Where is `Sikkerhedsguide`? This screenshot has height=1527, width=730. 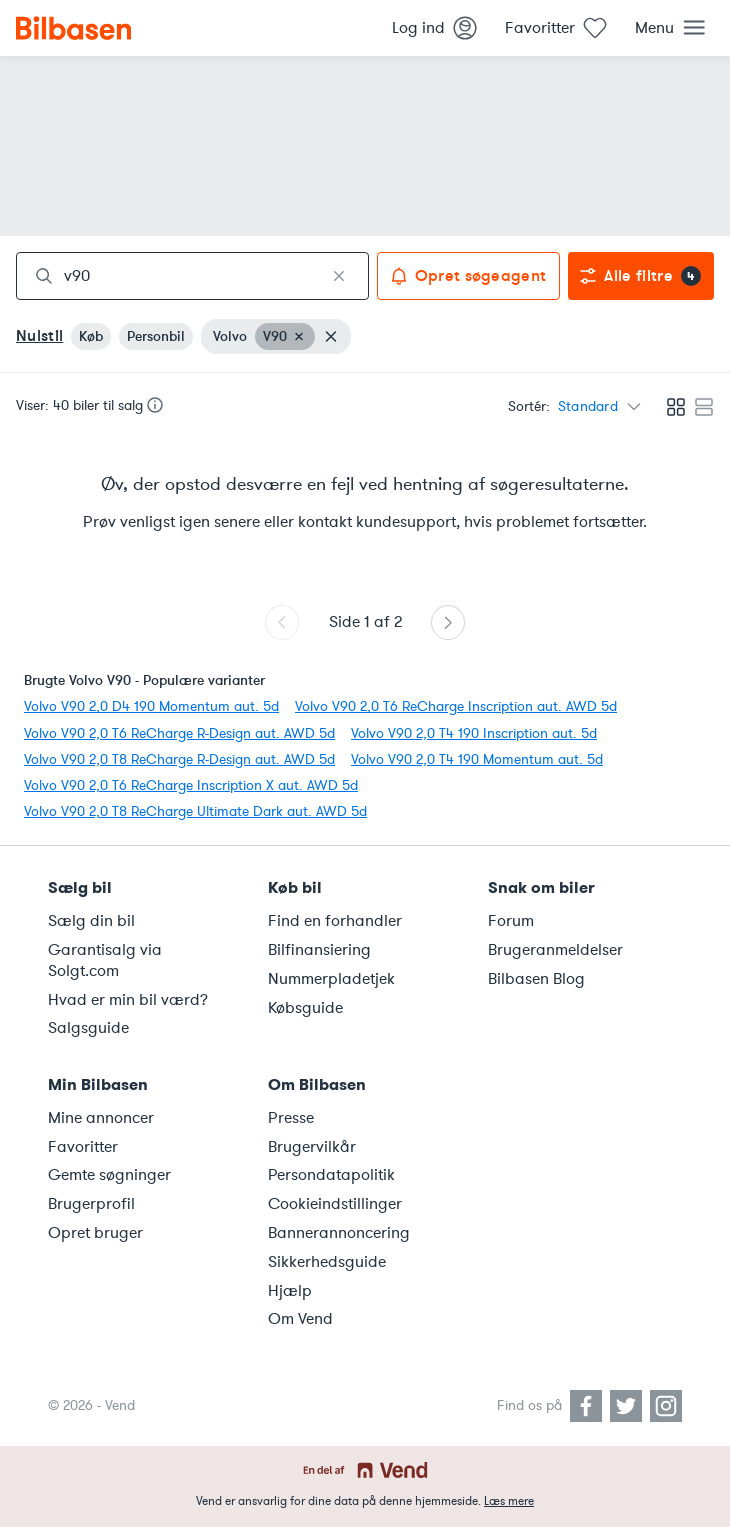 Sikkerhedsguide is located at coordinates (327, 1262).